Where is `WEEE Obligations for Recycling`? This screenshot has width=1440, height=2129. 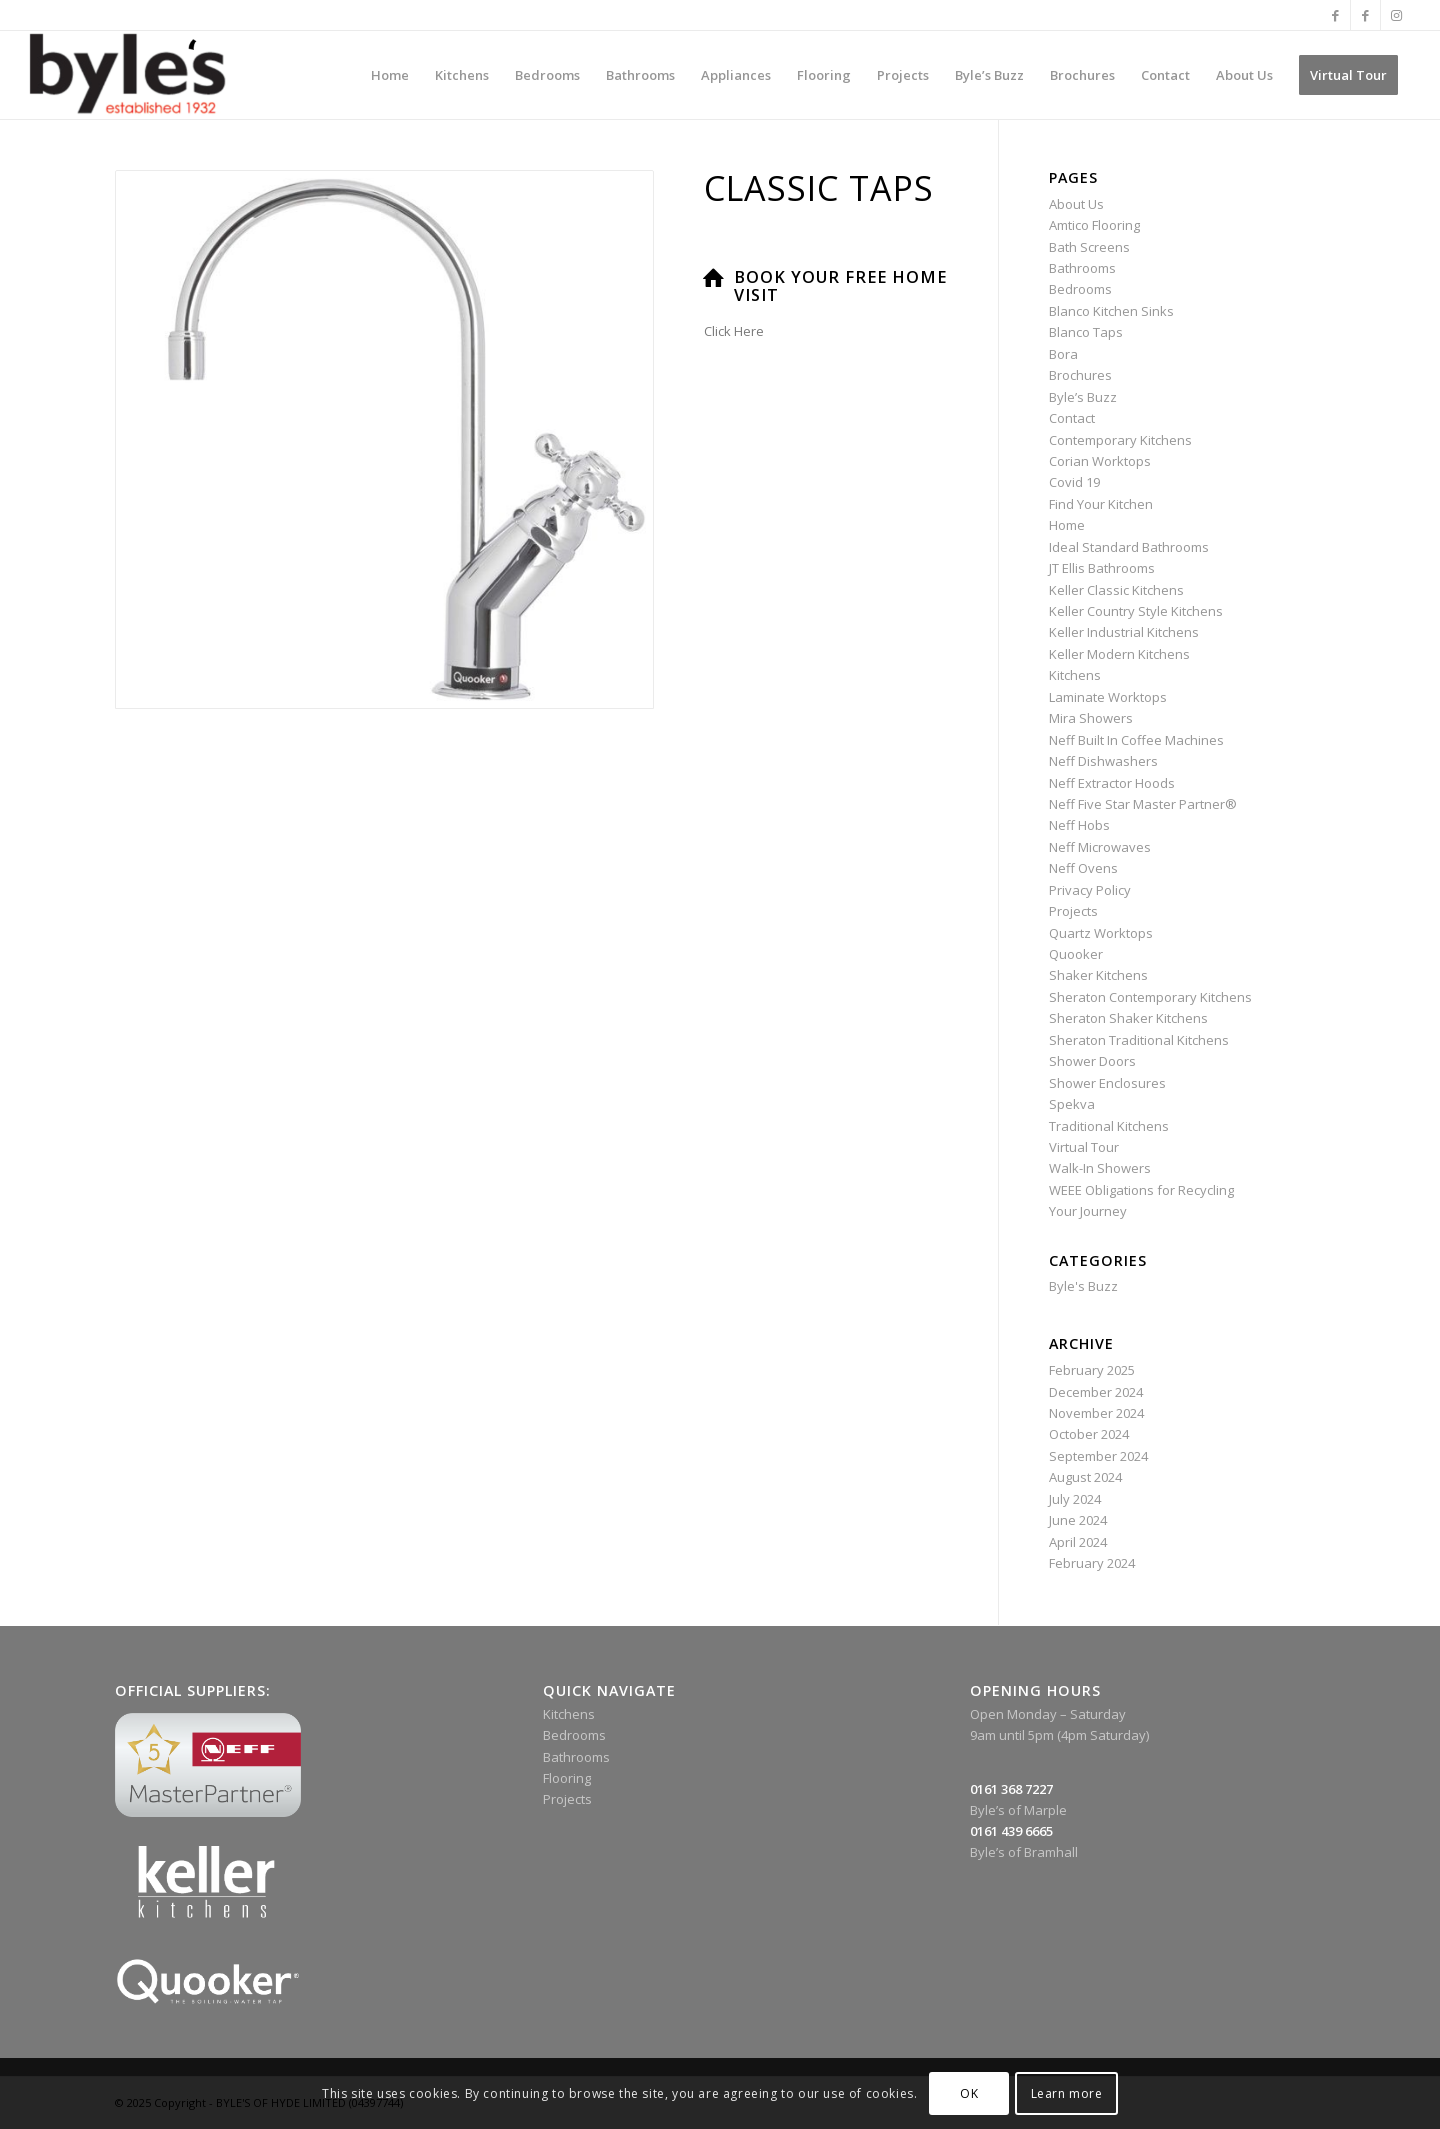 WEEE Obligations for Recycling is located at coordinates (1141, 1190).